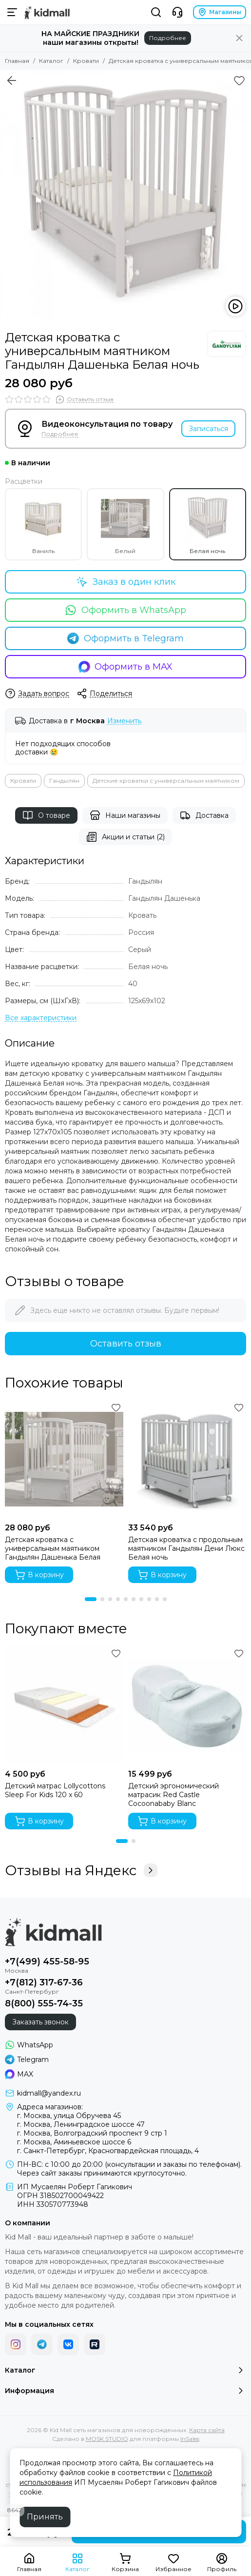  Describe the element at coordinates (227, 344) in the screenshot. I see `[Гандылян]` at that location.